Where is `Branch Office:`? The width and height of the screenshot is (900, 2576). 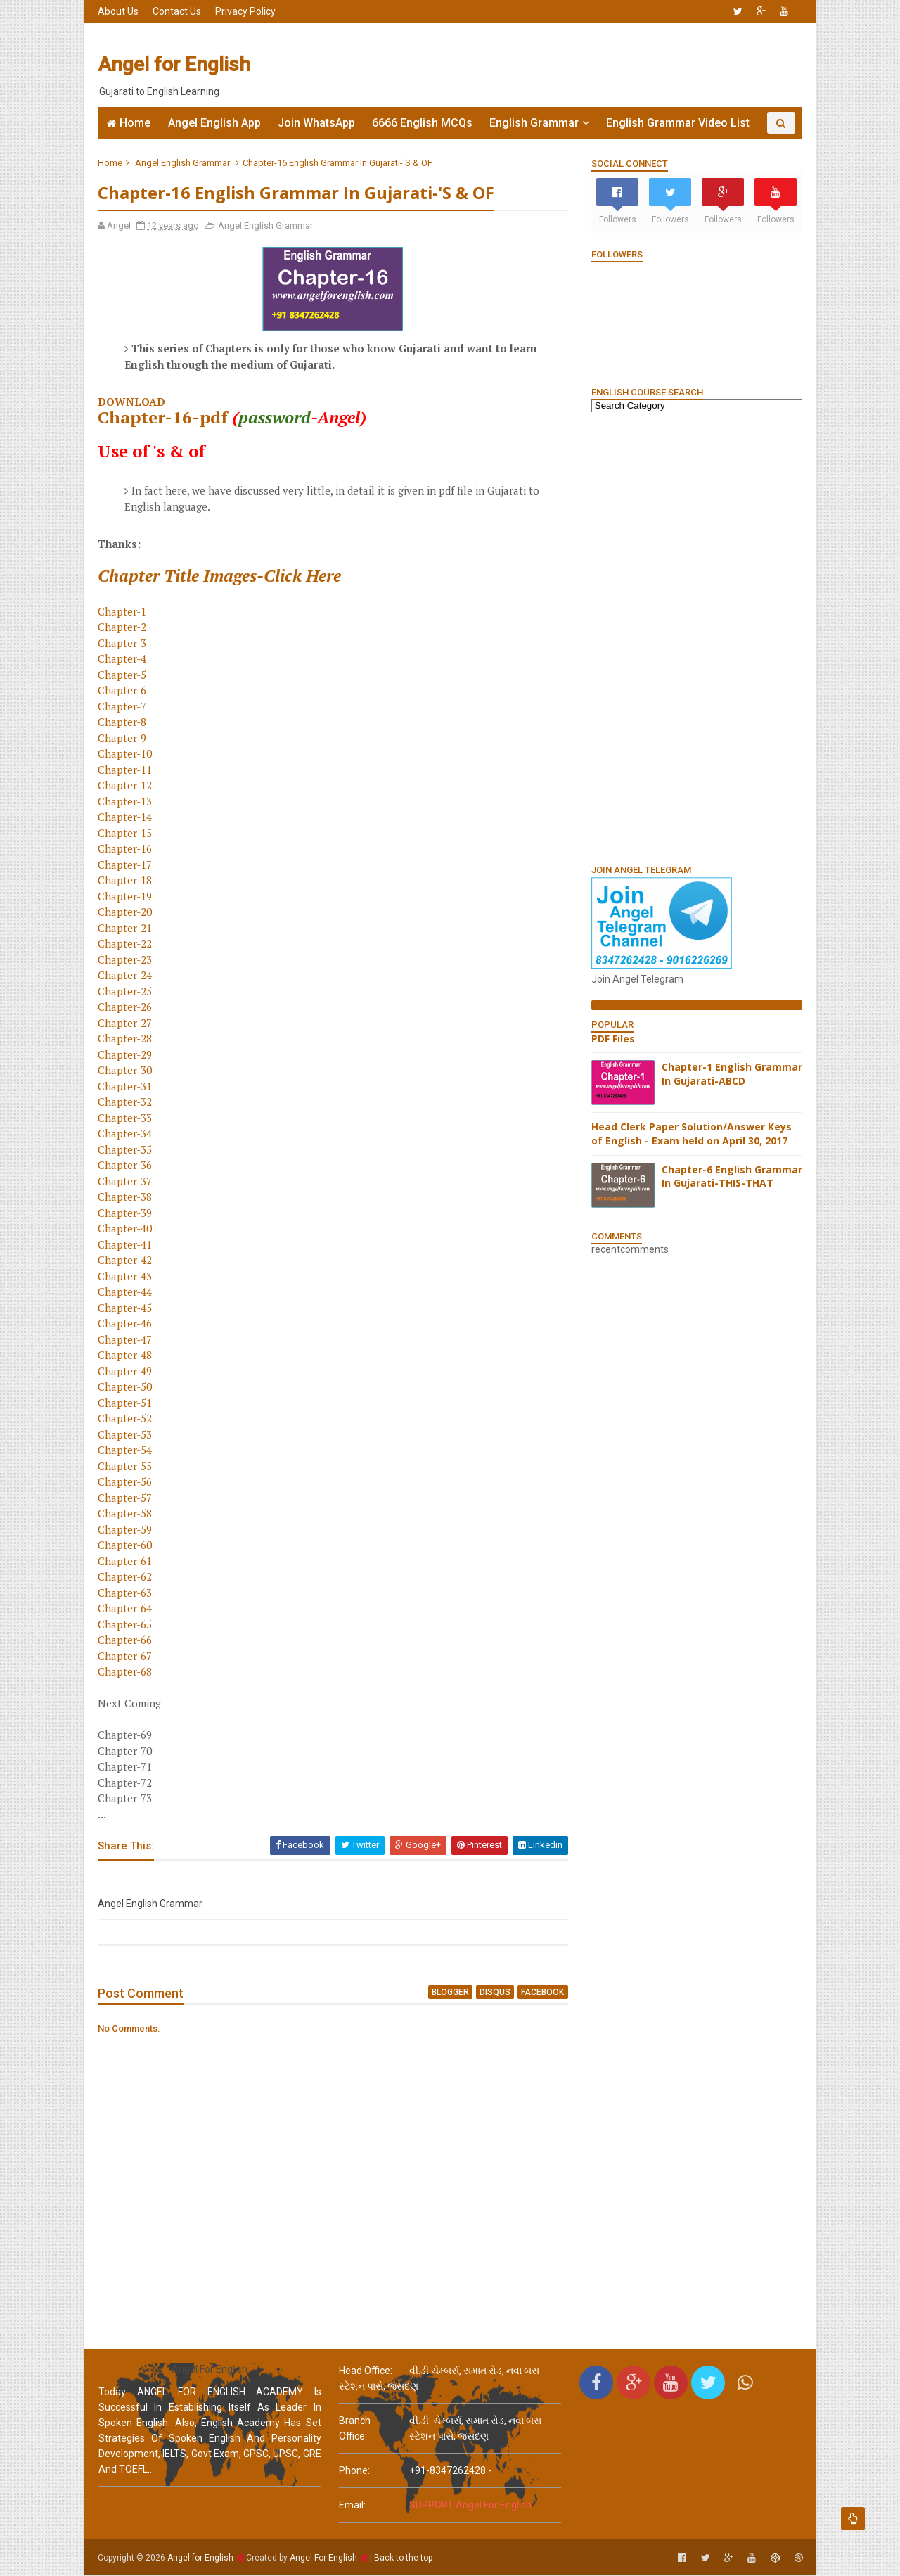
Branch Office: is located at coordinates (355, 2429).